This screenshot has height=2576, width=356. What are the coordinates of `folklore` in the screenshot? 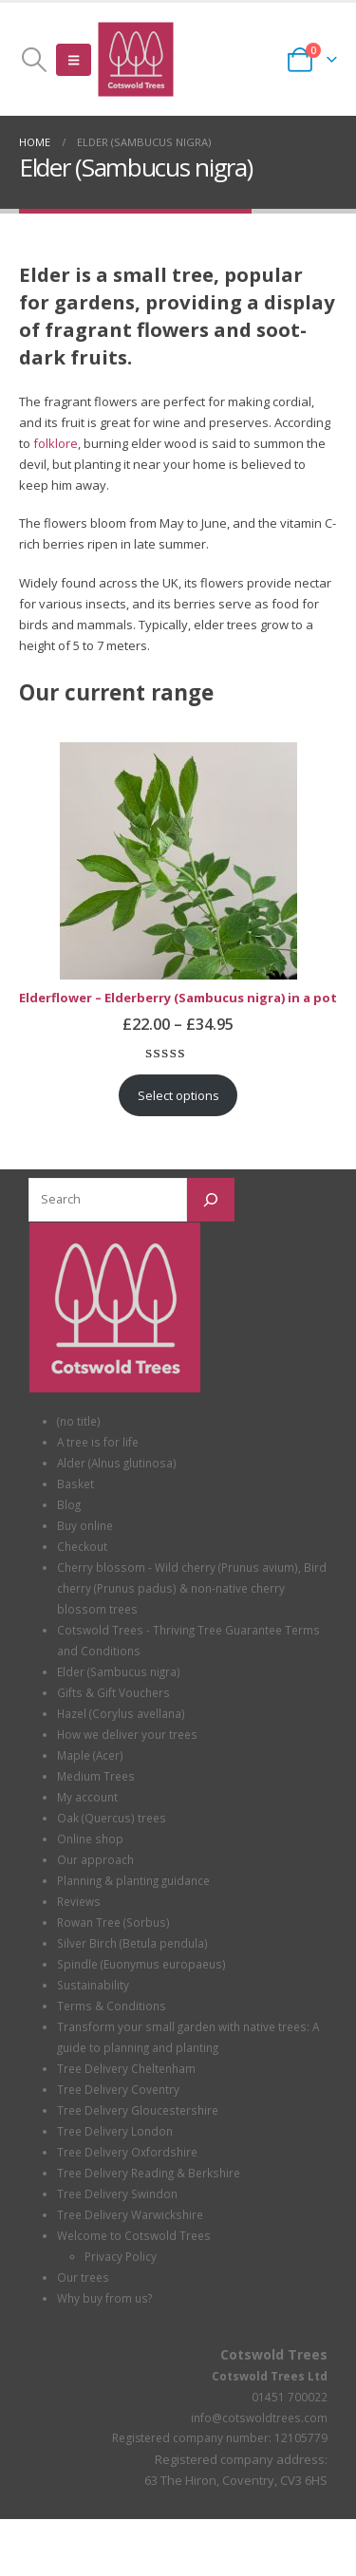 It's located at (55, 443).